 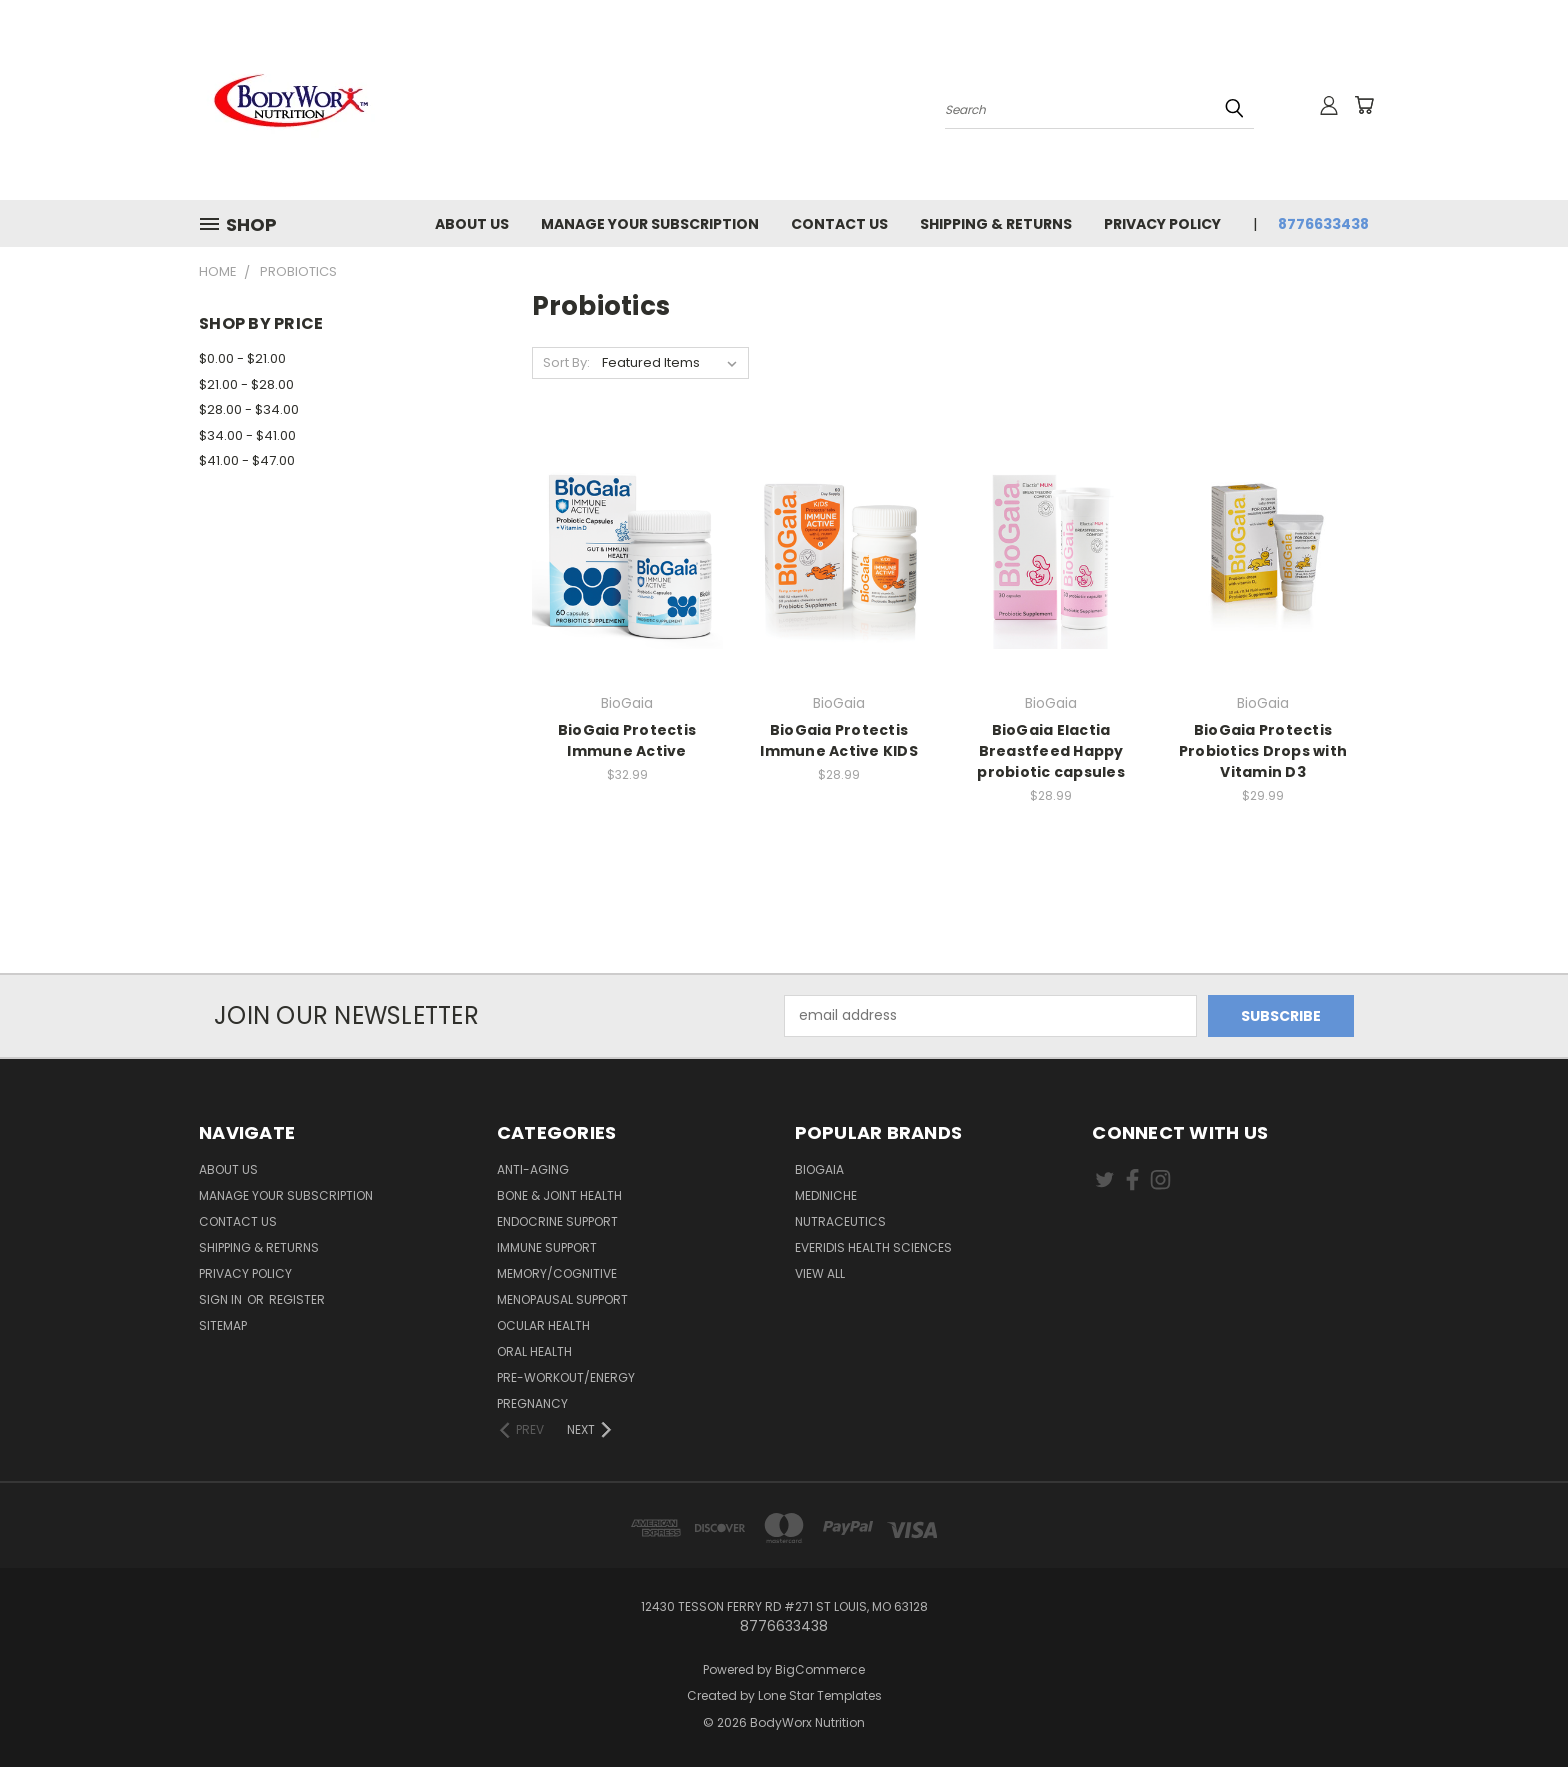 What do you see at coordinates (1162, 224) in the screenshot?
I see `Privacy Policy` at bounding box center [1162, 224].